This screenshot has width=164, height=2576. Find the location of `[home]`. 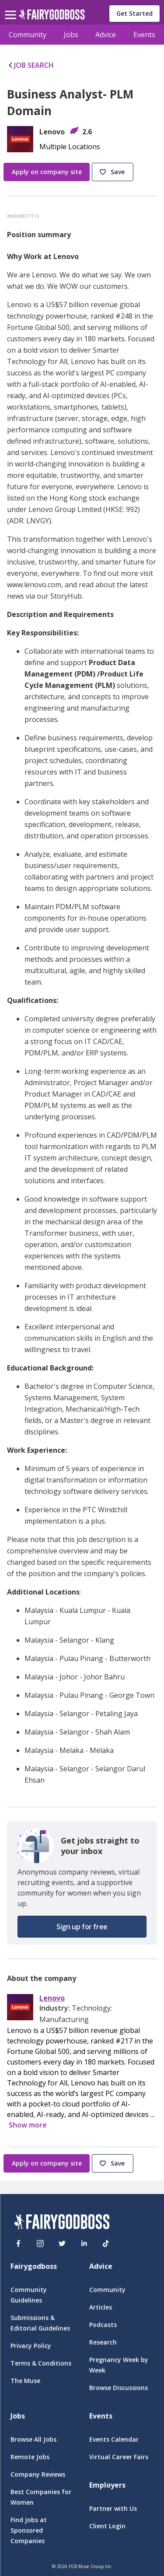

[home] is located at coordinates (52, 17).